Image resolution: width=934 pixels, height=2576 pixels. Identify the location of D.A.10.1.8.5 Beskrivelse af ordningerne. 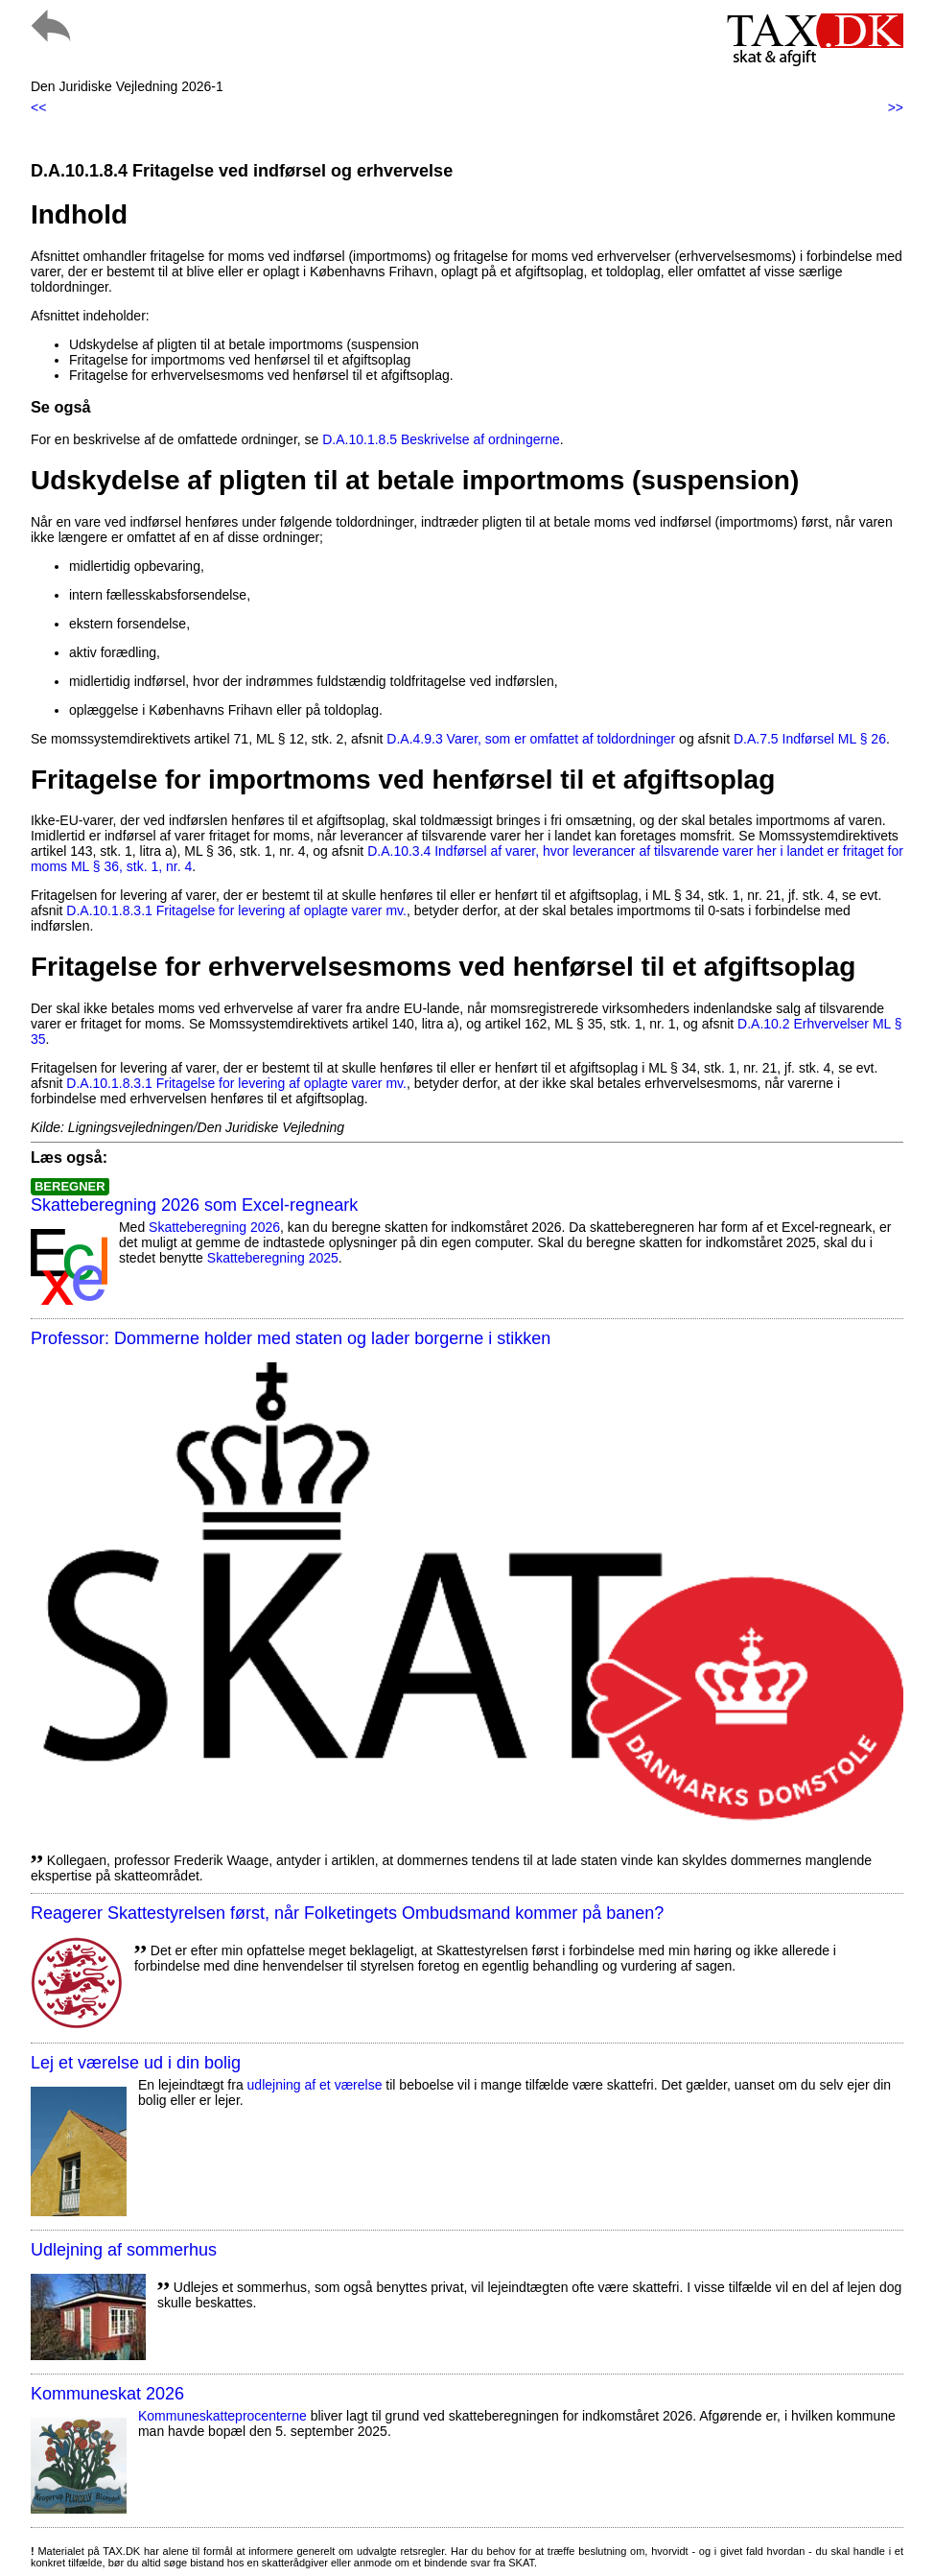
(440, 439).